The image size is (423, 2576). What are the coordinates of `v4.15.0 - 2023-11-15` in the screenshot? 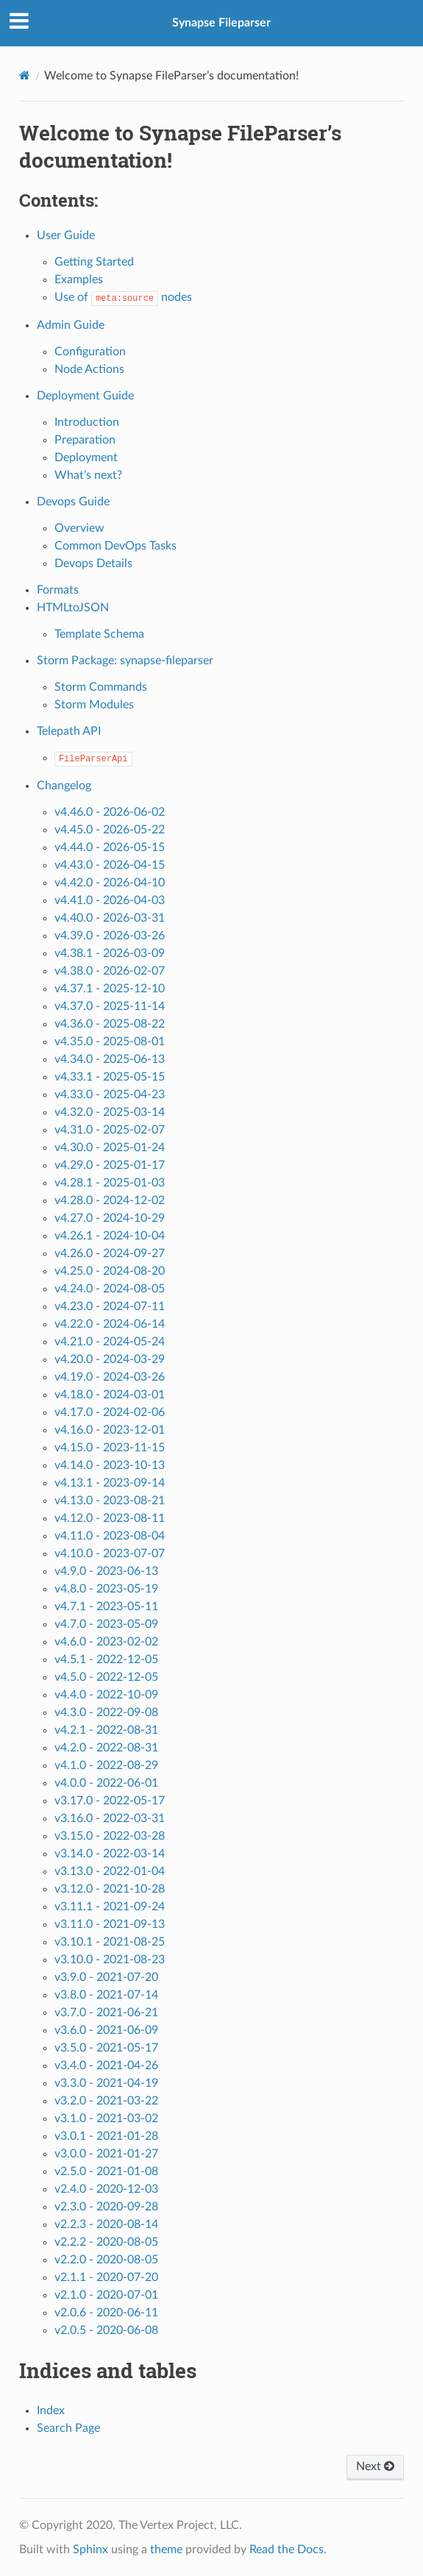 It's located at (109, 1448).